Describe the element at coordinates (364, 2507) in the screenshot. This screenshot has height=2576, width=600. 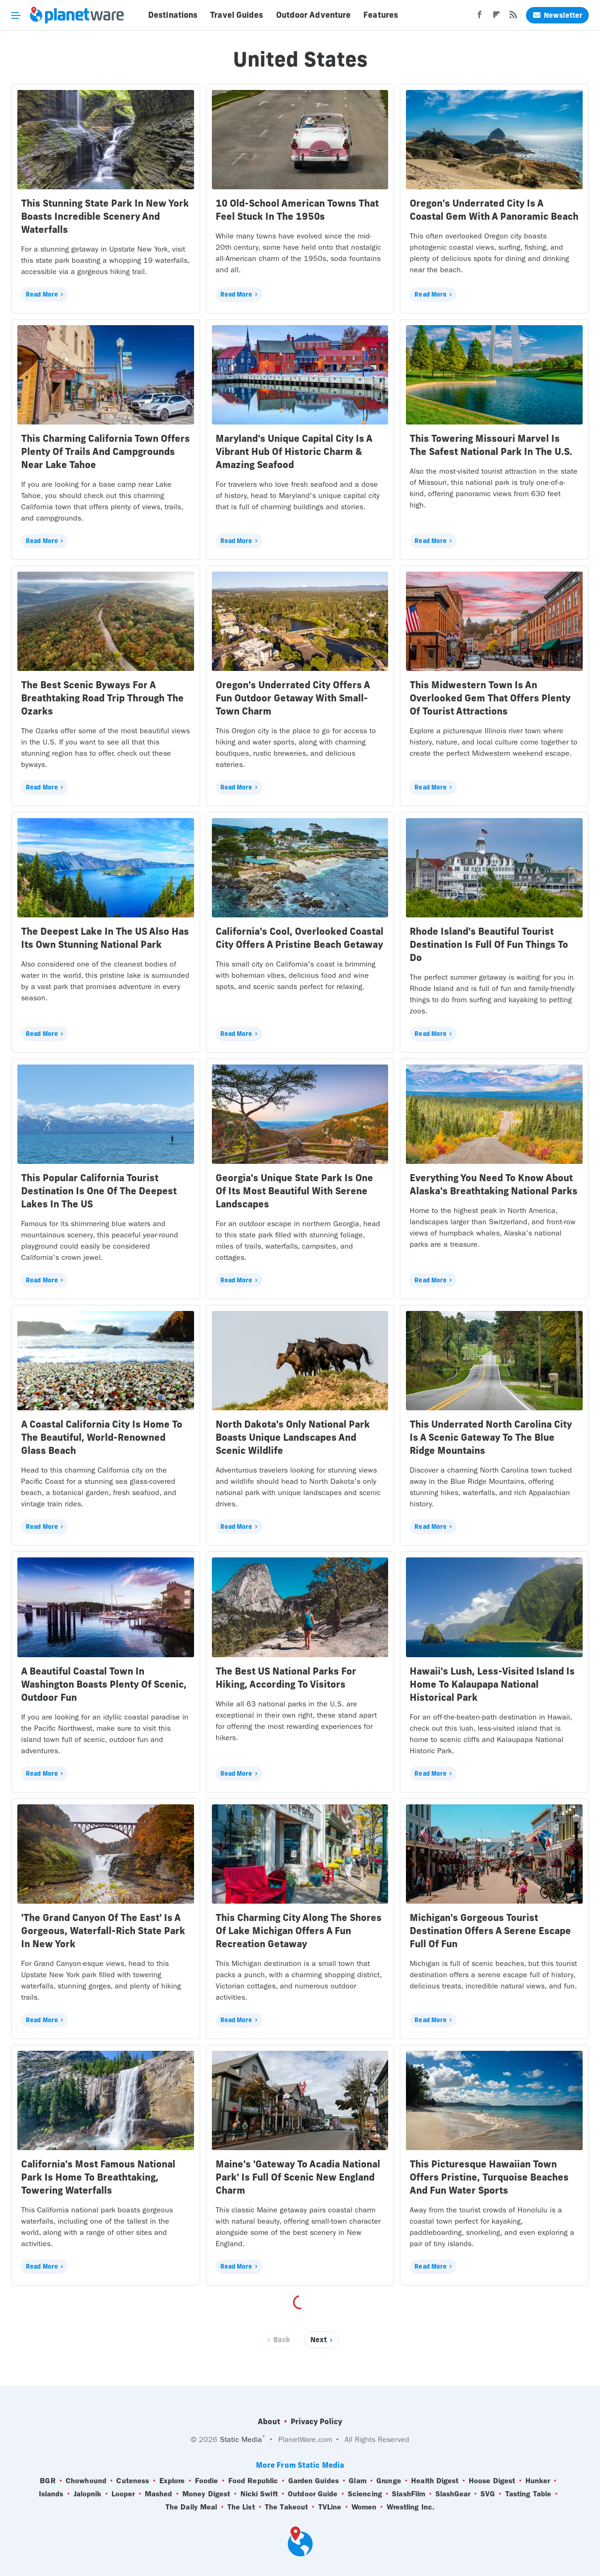
I see `Women` at that location.